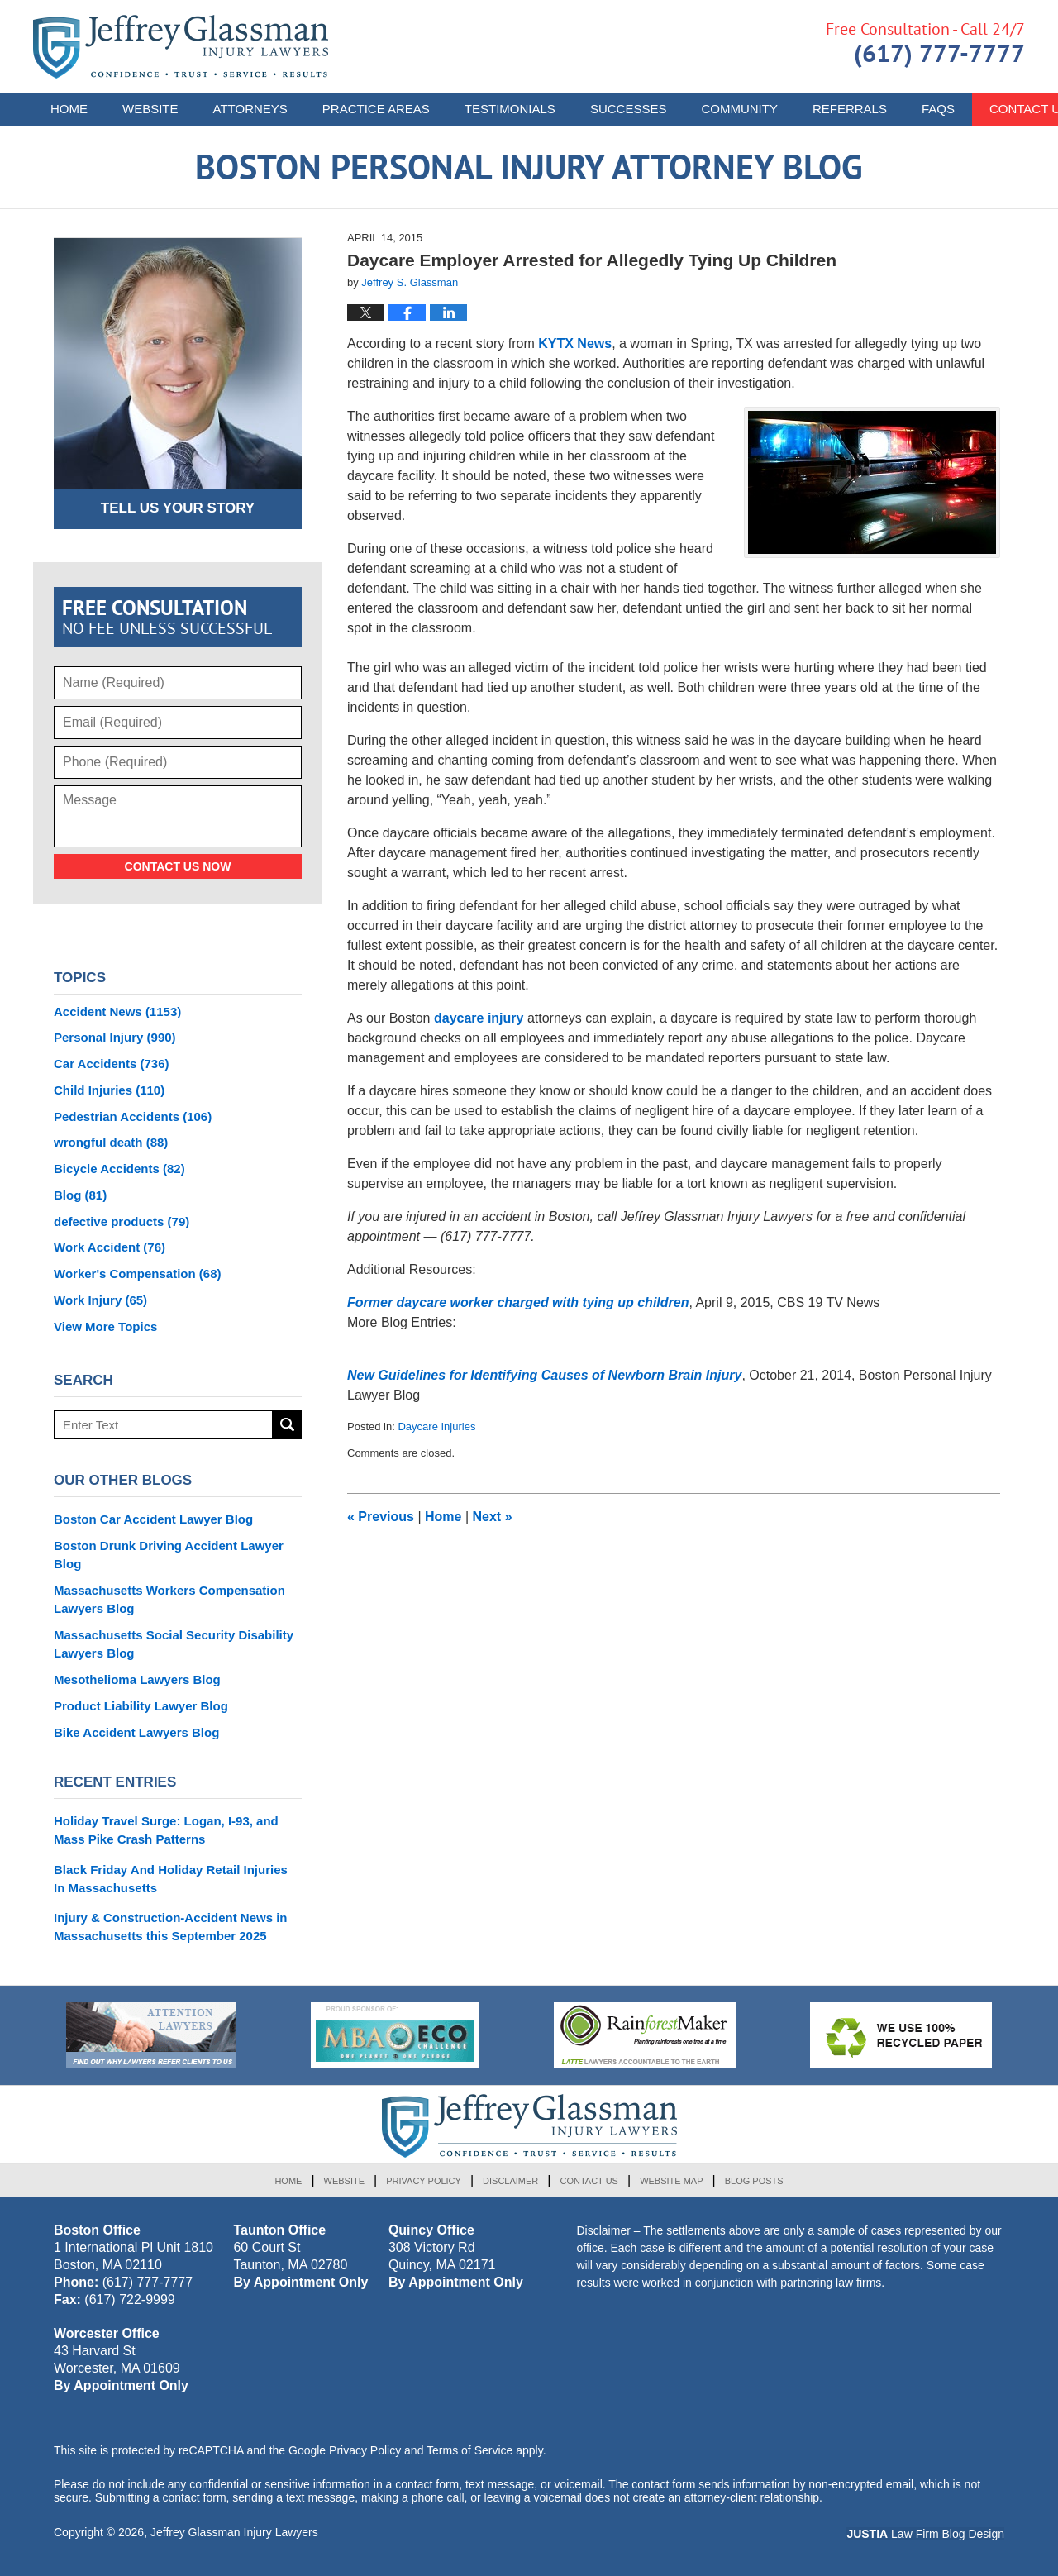  Describe the element at coordinates (575, 343) in the screenshot. I see `KYTX News` at that location.